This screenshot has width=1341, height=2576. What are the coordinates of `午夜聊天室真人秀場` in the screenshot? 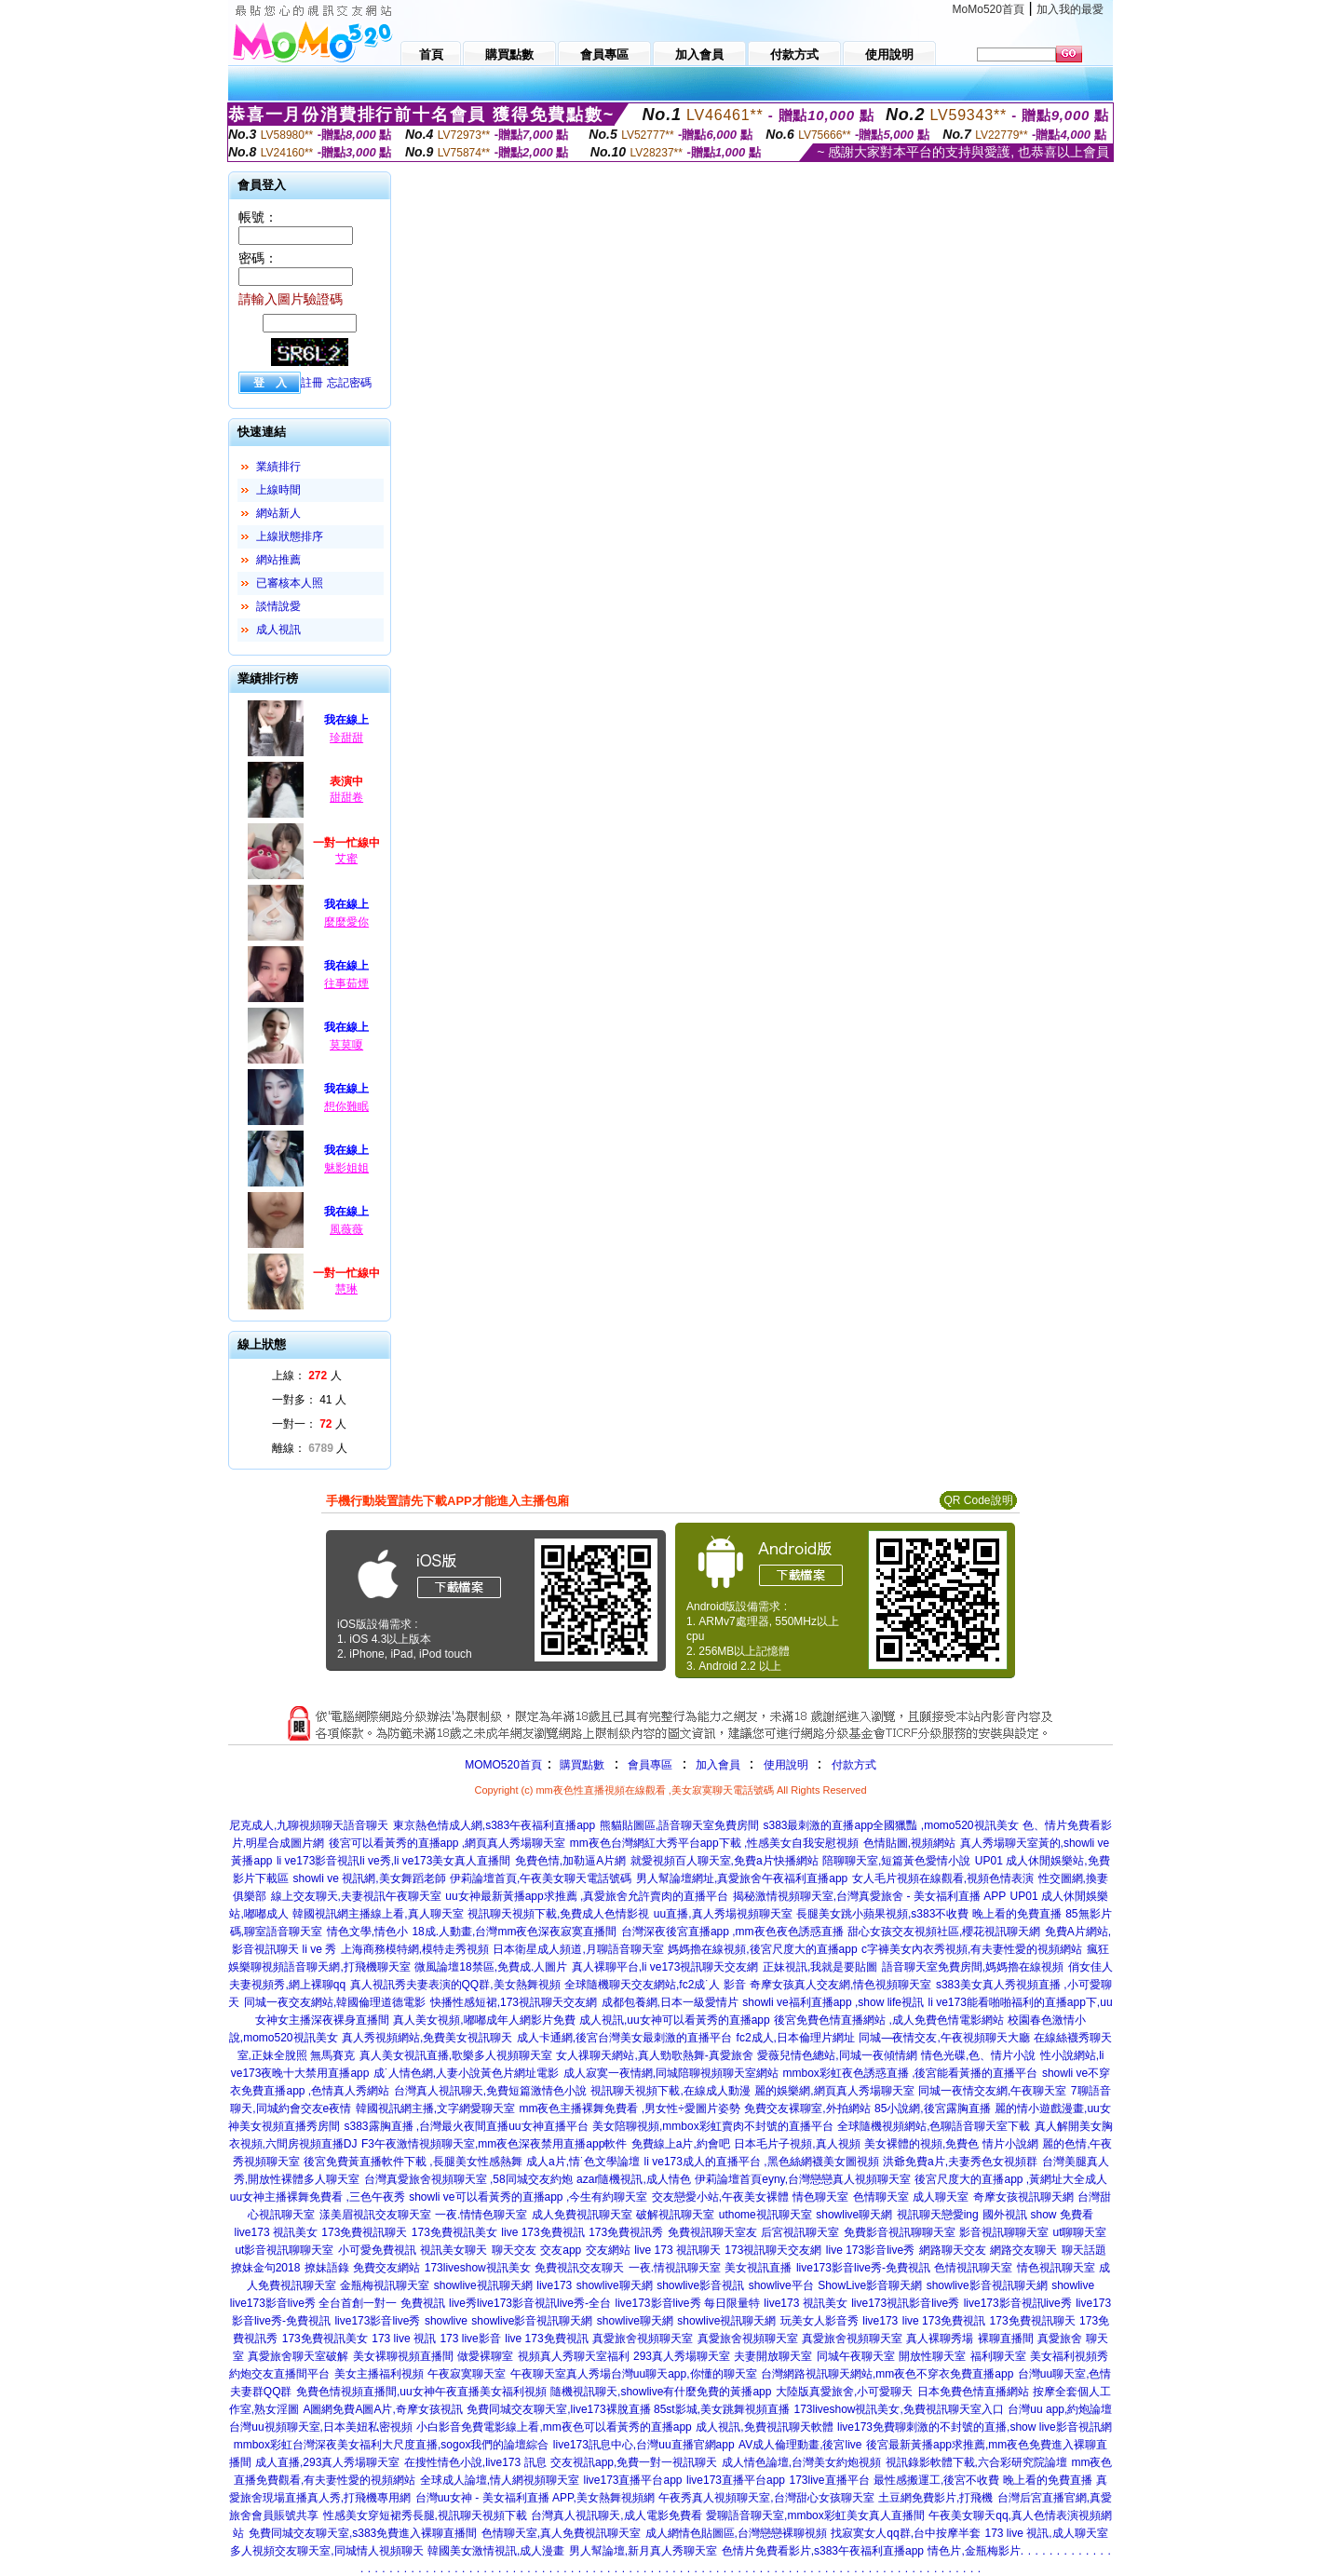 It's located at (560, 2373).